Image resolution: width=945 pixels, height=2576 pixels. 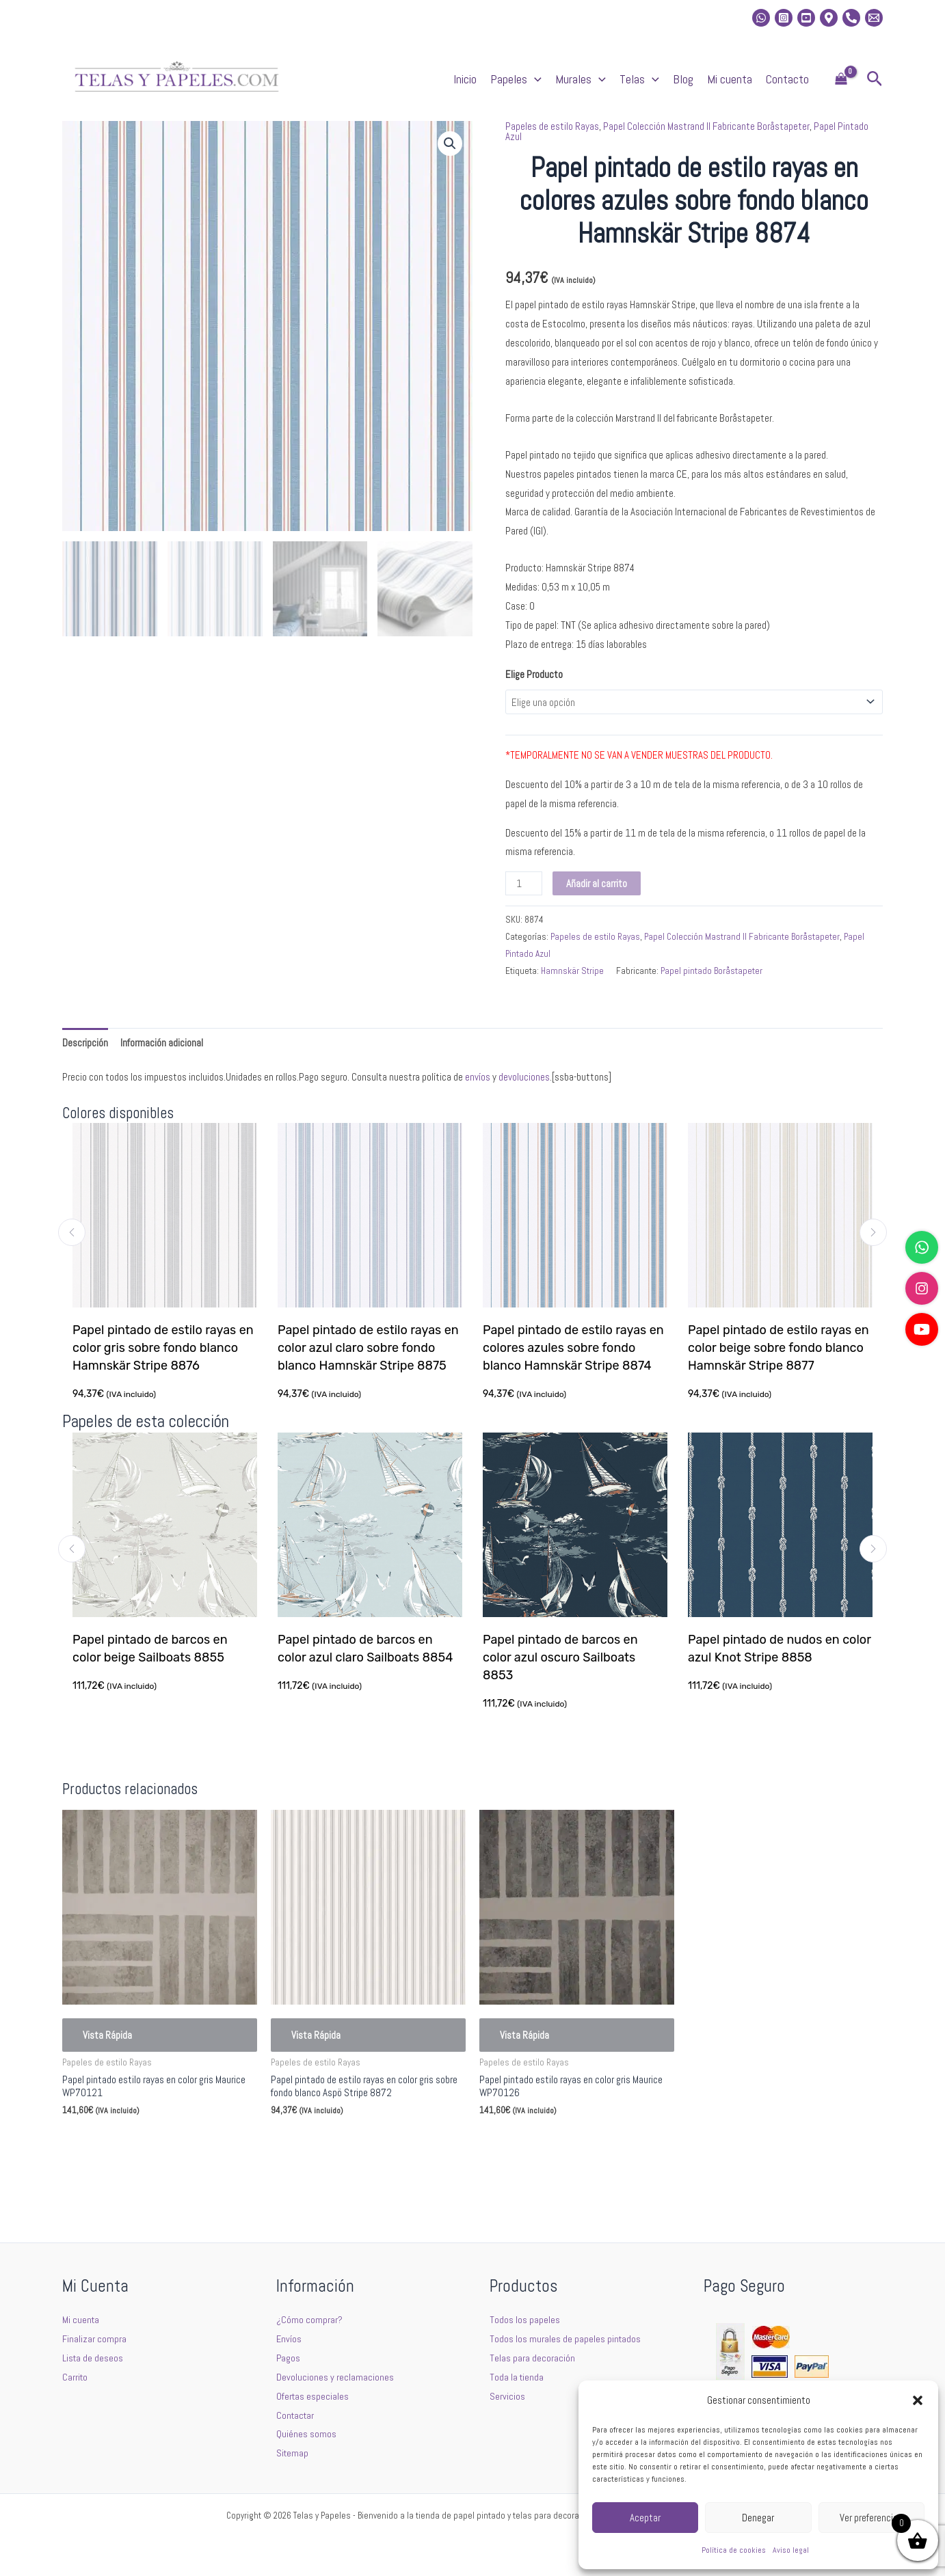 What do you see at coordinates (784, 18) in the screenshot?
I see `[Instagram]` at bounding box center [784, 18].